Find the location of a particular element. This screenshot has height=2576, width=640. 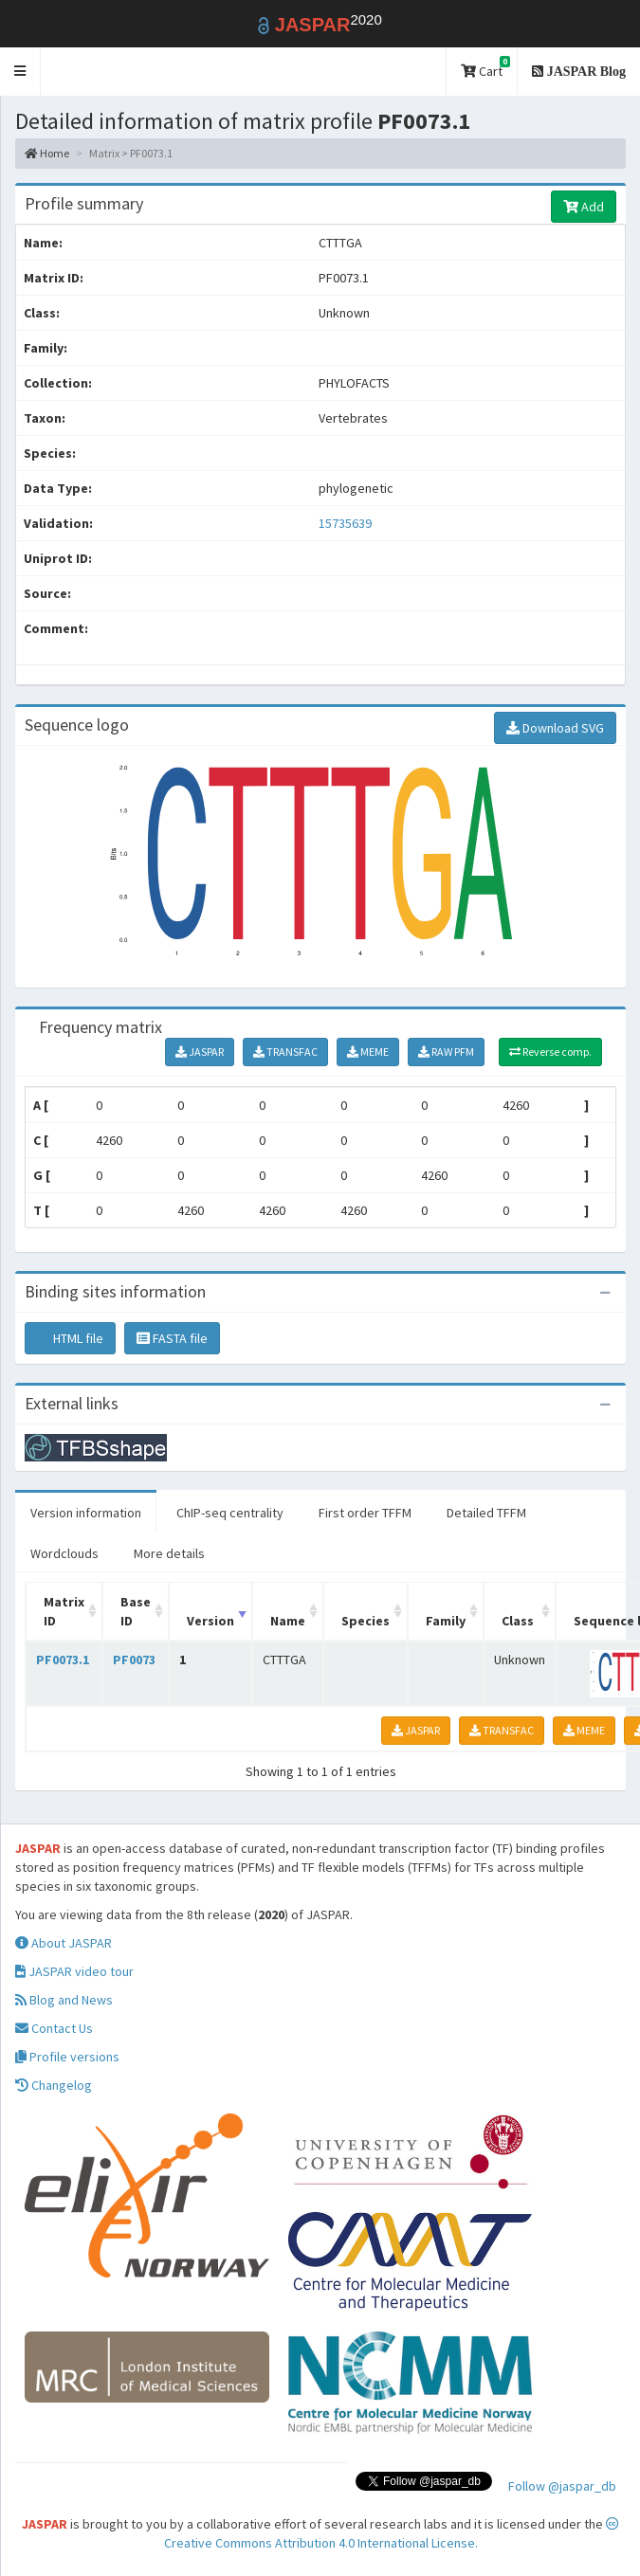

PF0073 is located at coordinates (134, 1659).